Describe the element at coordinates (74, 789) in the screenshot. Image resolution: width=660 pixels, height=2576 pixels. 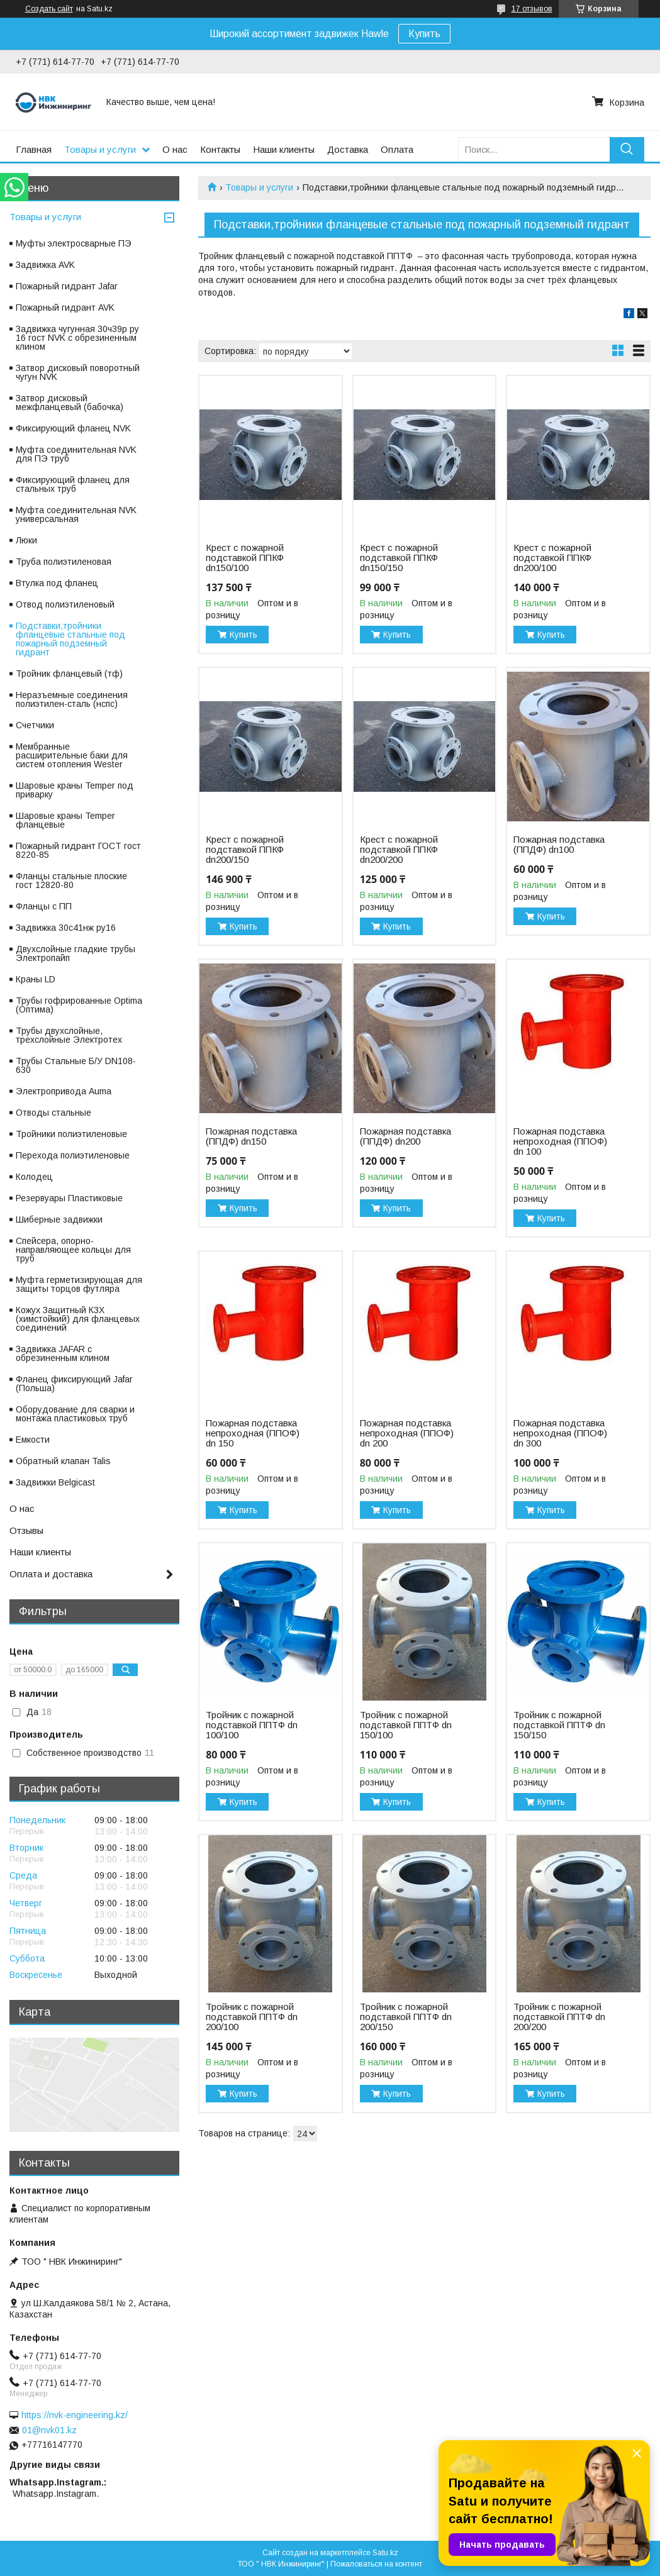
I see `Шаровые краны Temper под приварку` at that location.